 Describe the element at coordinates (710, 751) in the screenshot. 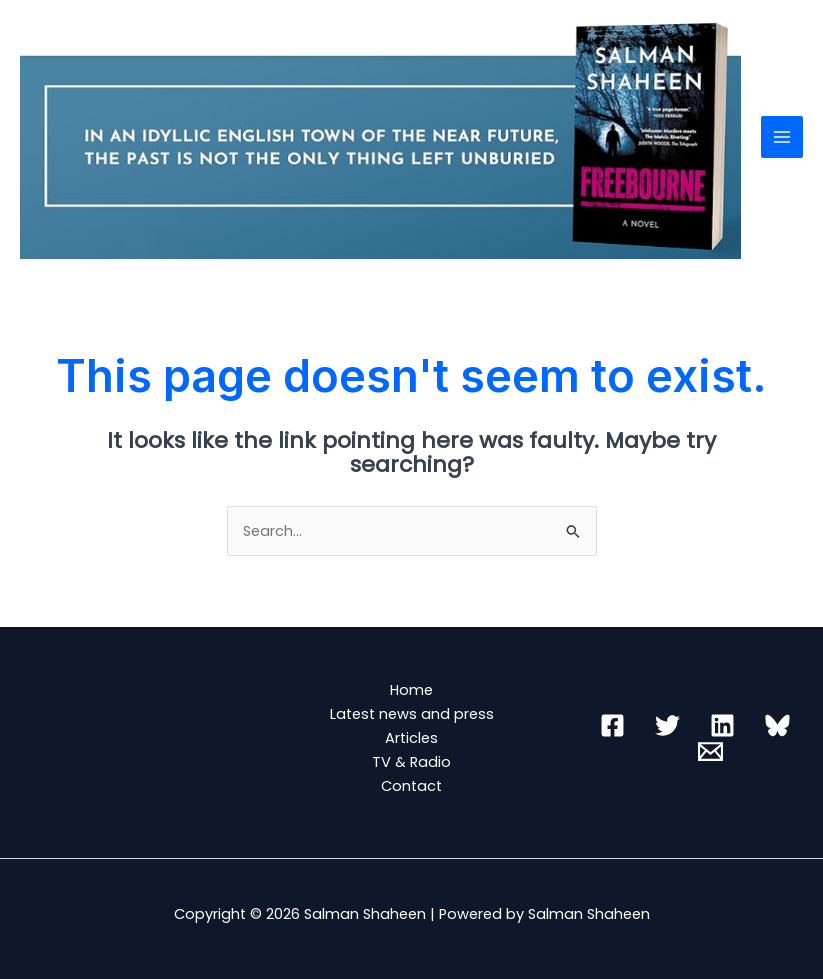

I see `[Email 1]` at that location.